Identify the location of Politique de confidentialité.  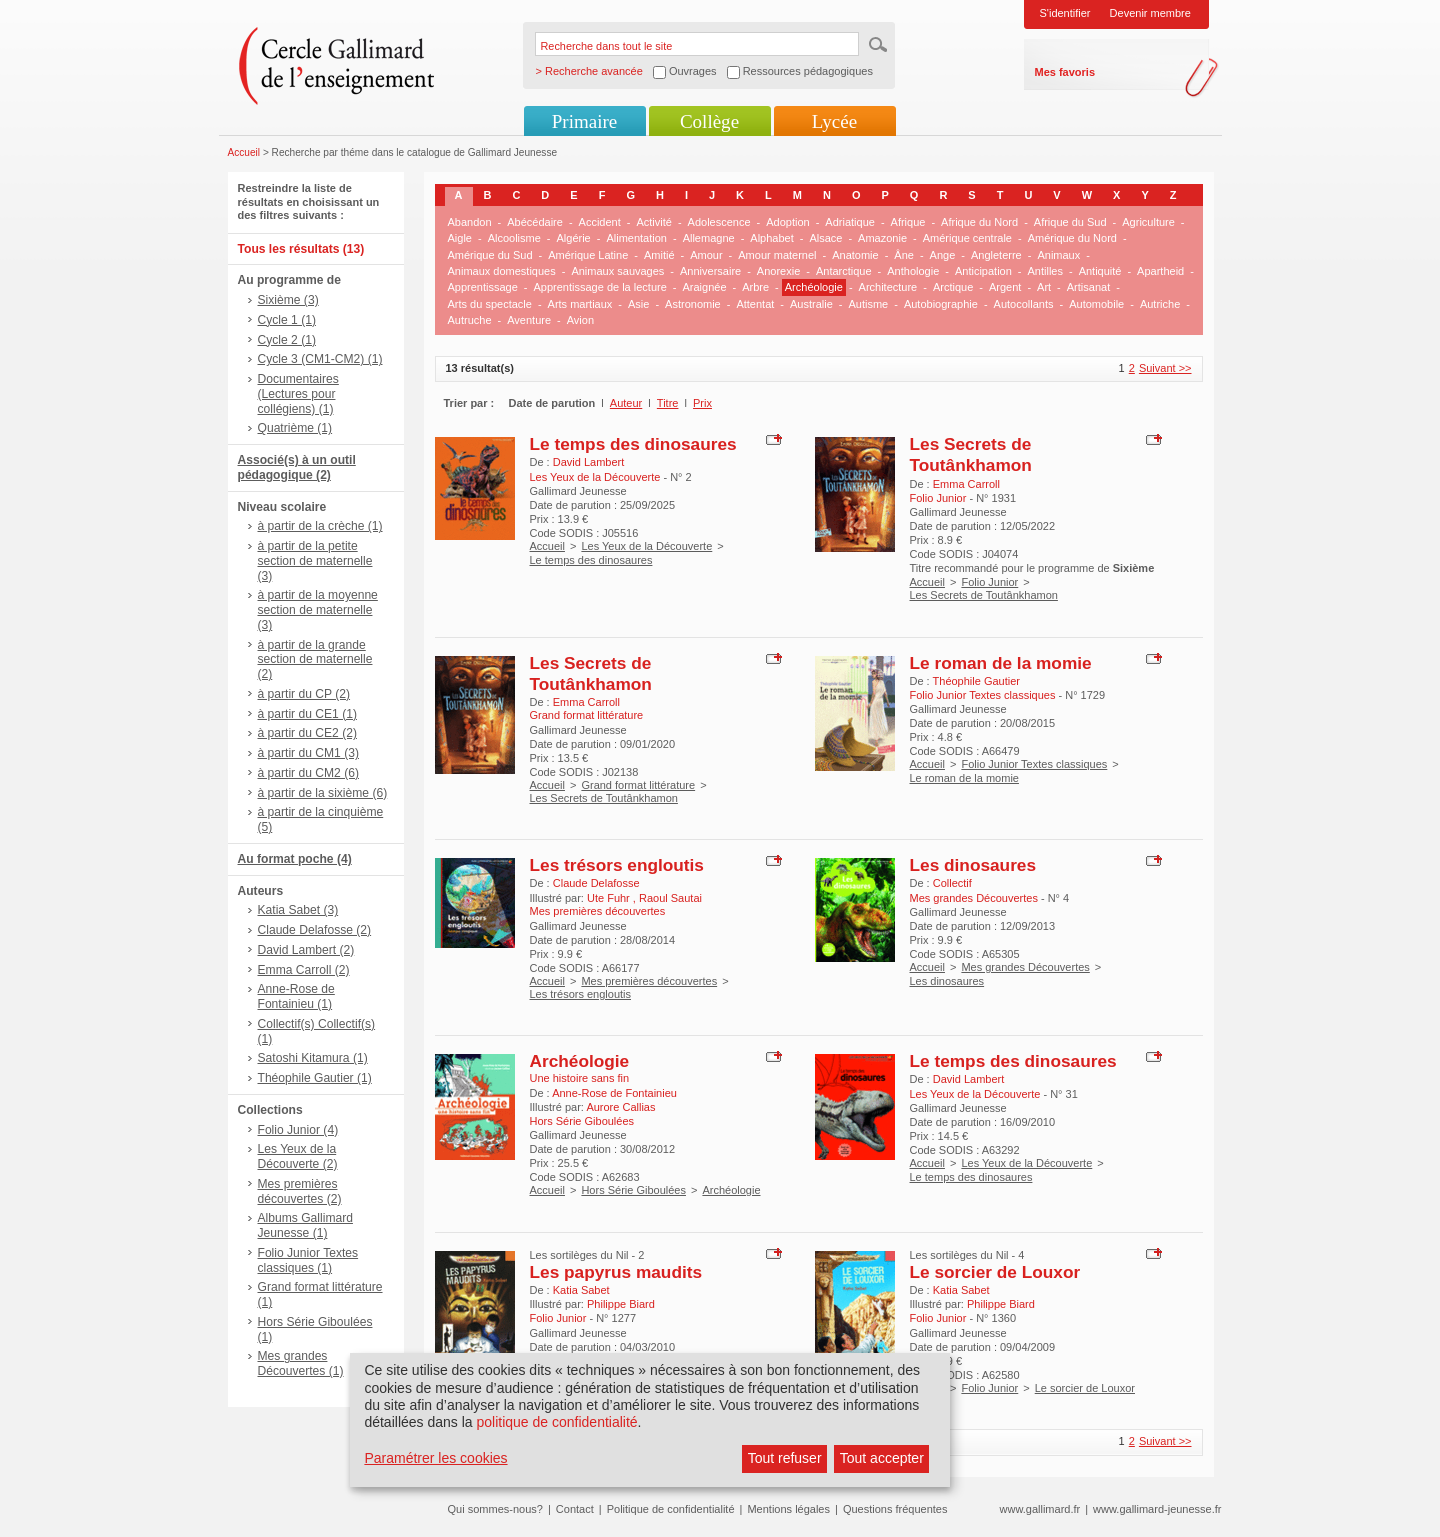
(671, 1509).